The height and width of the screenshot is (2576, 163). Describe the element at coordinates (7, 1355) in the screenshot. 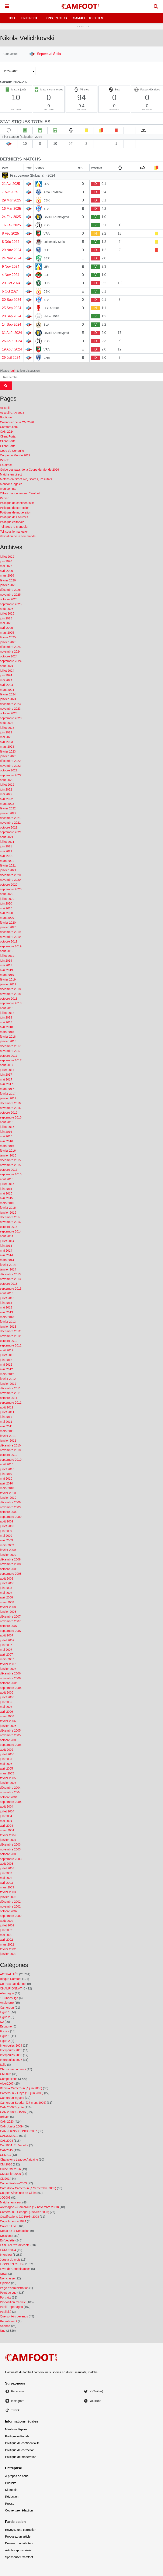

I see `juillet 2012` at that location.